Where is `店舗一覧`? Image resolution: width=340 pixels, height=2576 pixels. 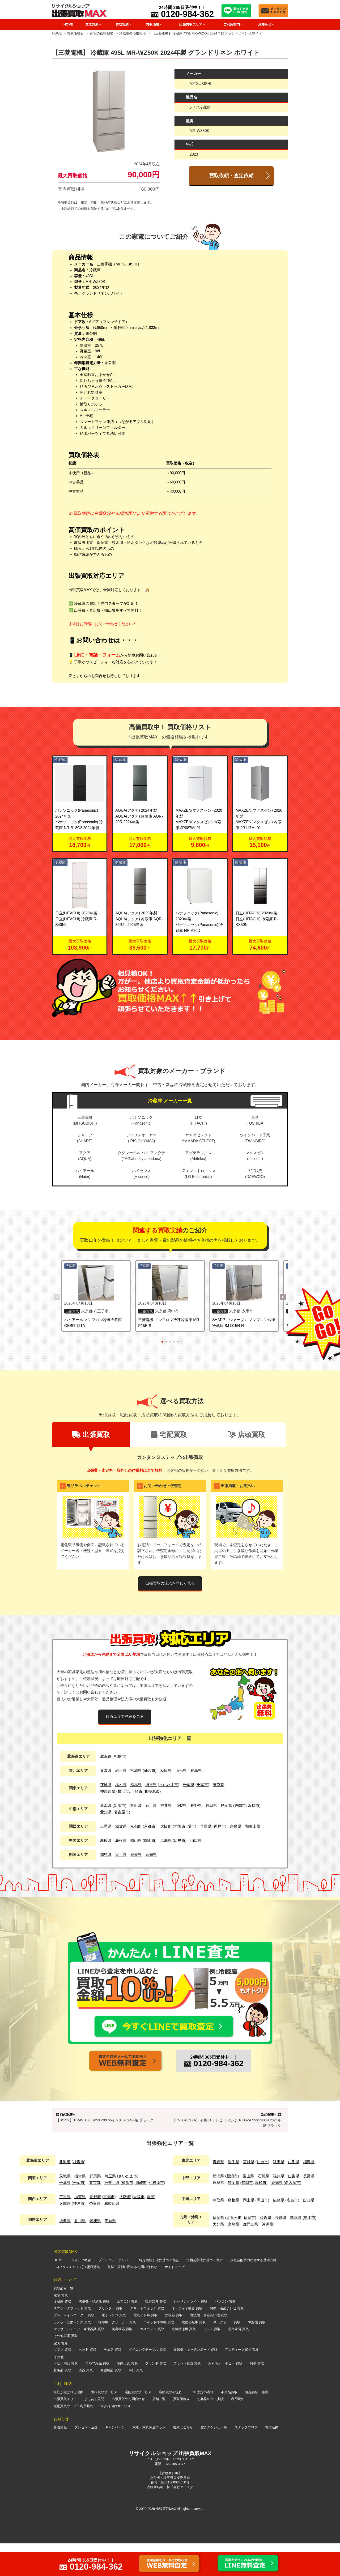
店舗一覧 is located at coordinates (159, 2431).